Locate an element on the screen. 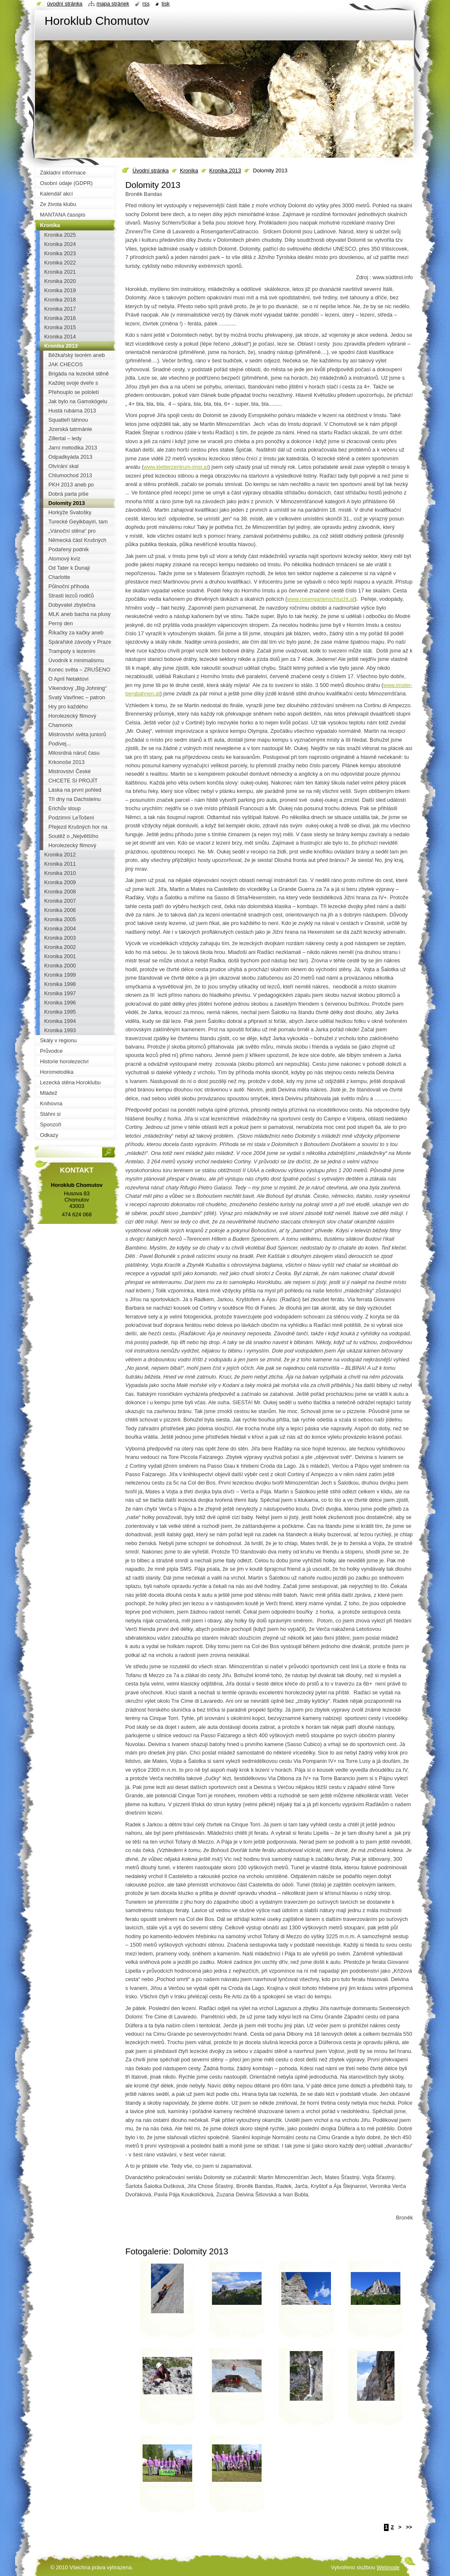 This screenshot has width=450, height=2576. Úvodní stránka is located at coordinates (150, 170).